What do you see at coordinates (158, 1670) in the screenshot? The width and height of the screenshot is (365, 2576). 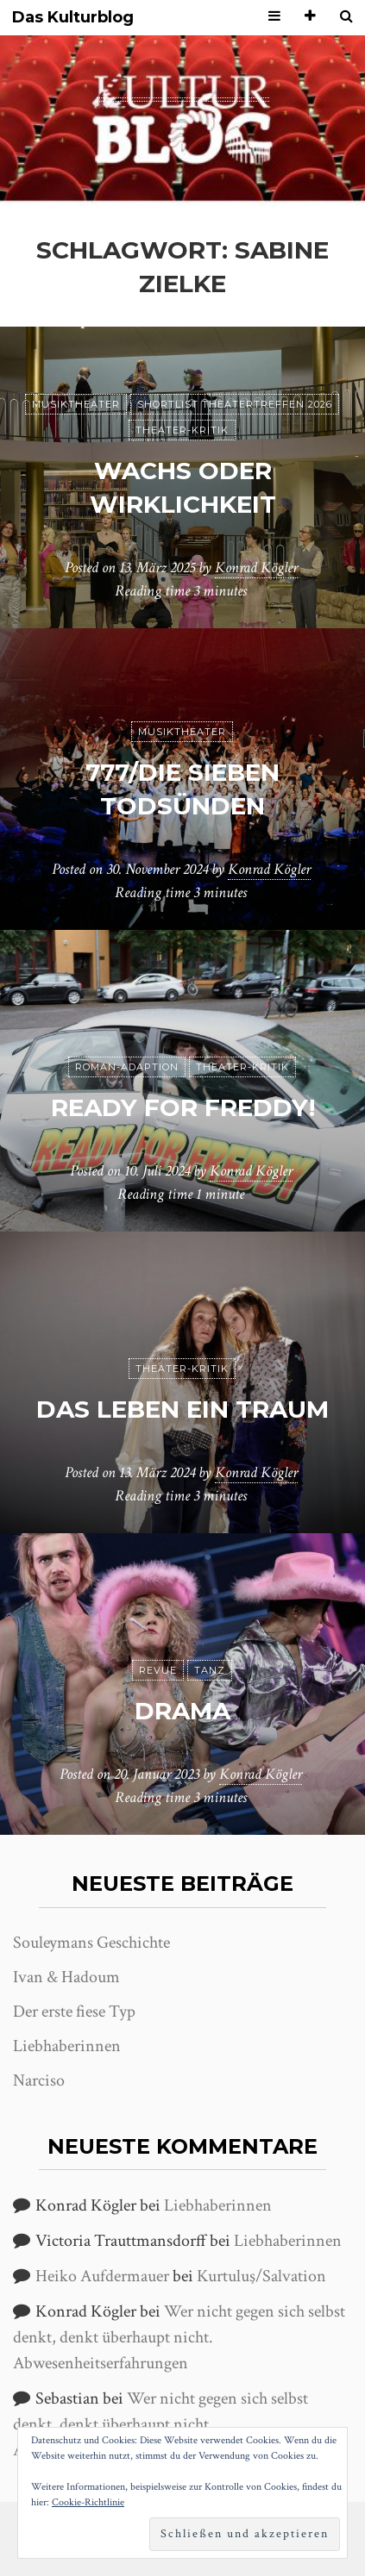 I see `Revue` at bounding box center [158, 1670].